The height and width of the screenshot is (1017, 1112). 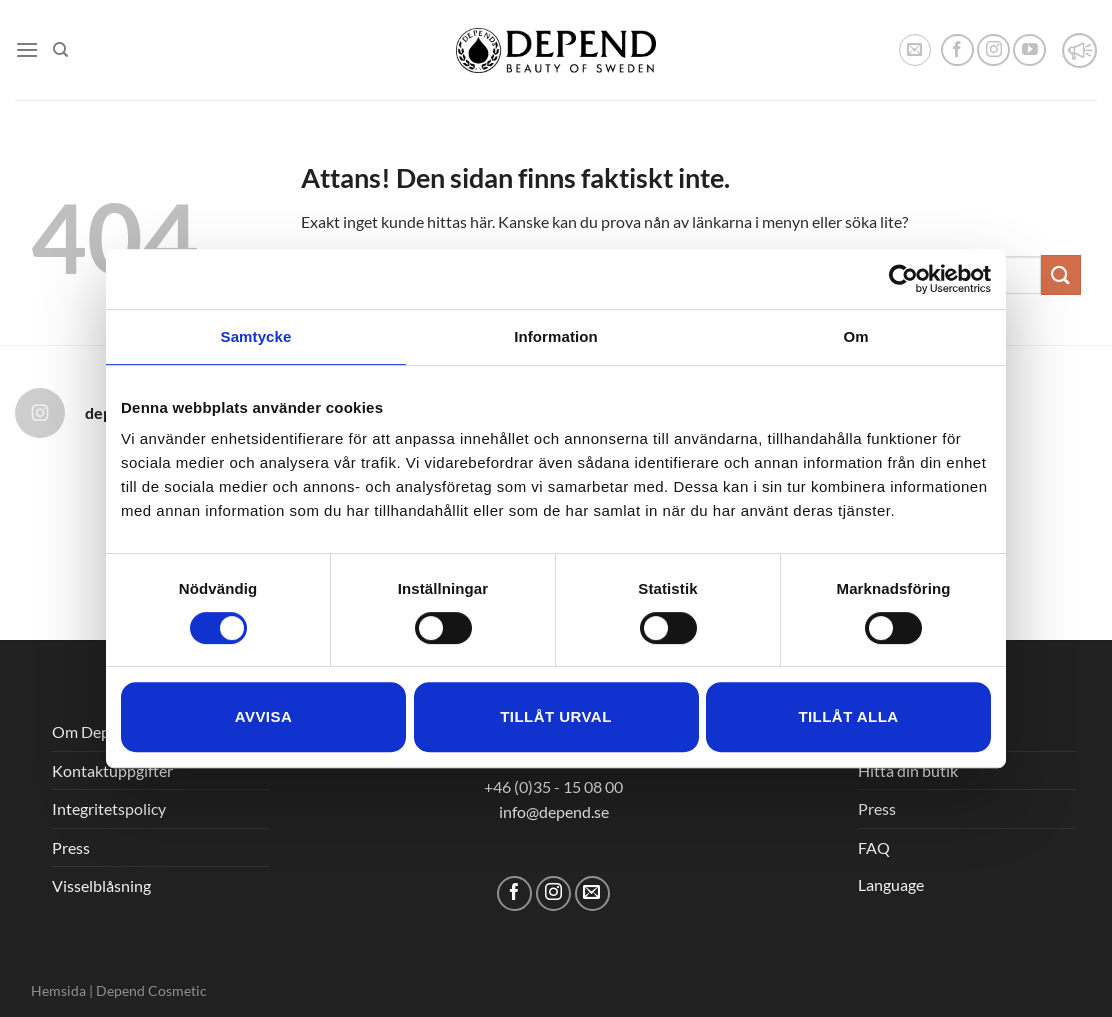 I want to click on [Follow on Facebook], so click(x=957, y=50).